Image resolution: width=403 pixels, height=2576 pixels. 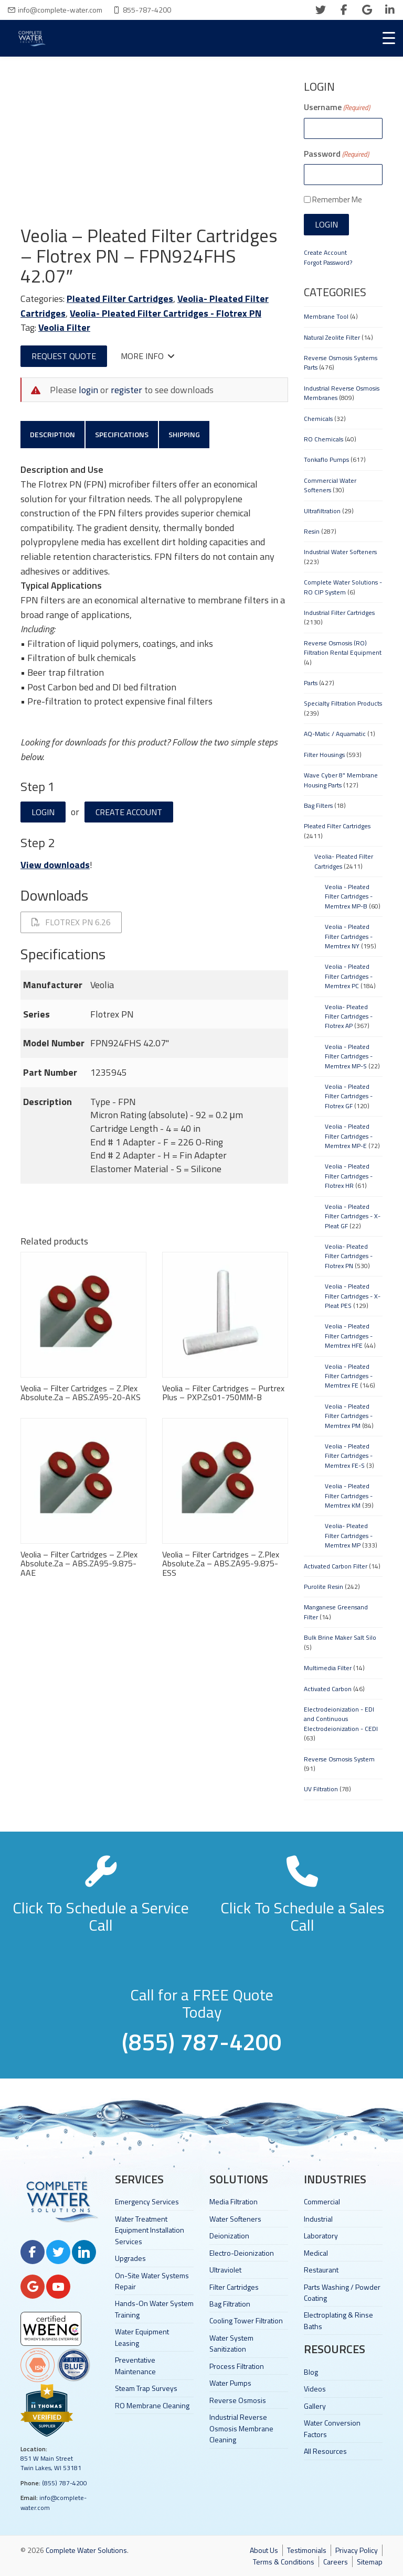 What do you see at coordinates (52, 434) in the screenshot?
I see `Description [tab]` at bounding box center [52, 434].